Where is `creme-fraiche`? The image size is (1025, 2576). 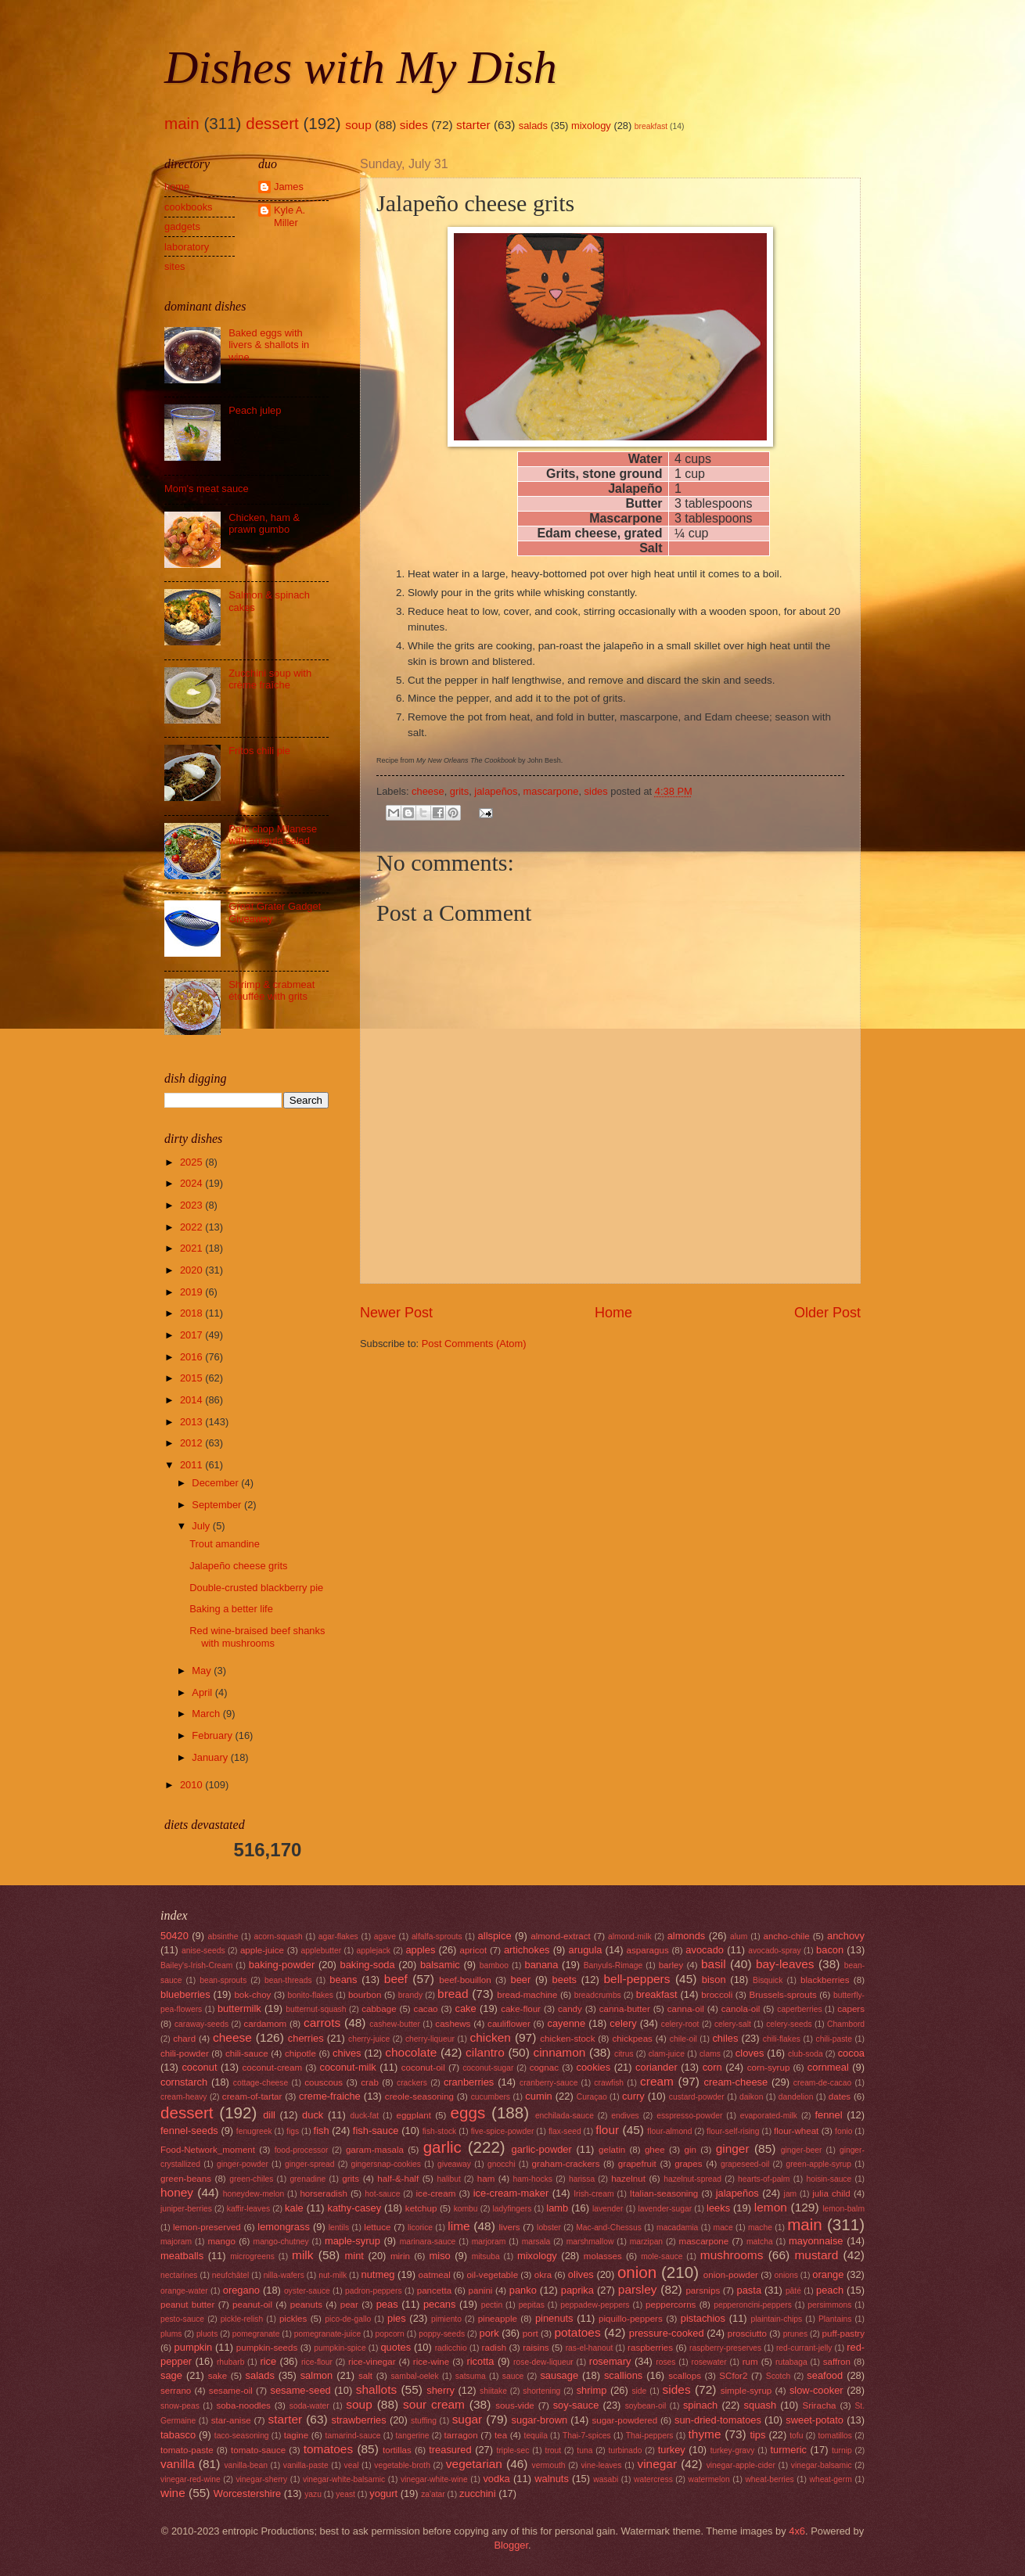 creme-fraiche is located at coordinates (330, 2096).